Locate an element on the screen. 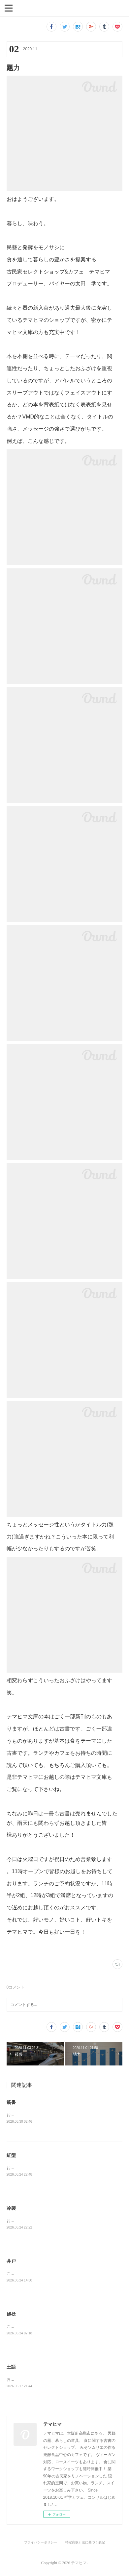 This screenshot has width=129, height=2576. [button] is located at coordinates (9, 8).